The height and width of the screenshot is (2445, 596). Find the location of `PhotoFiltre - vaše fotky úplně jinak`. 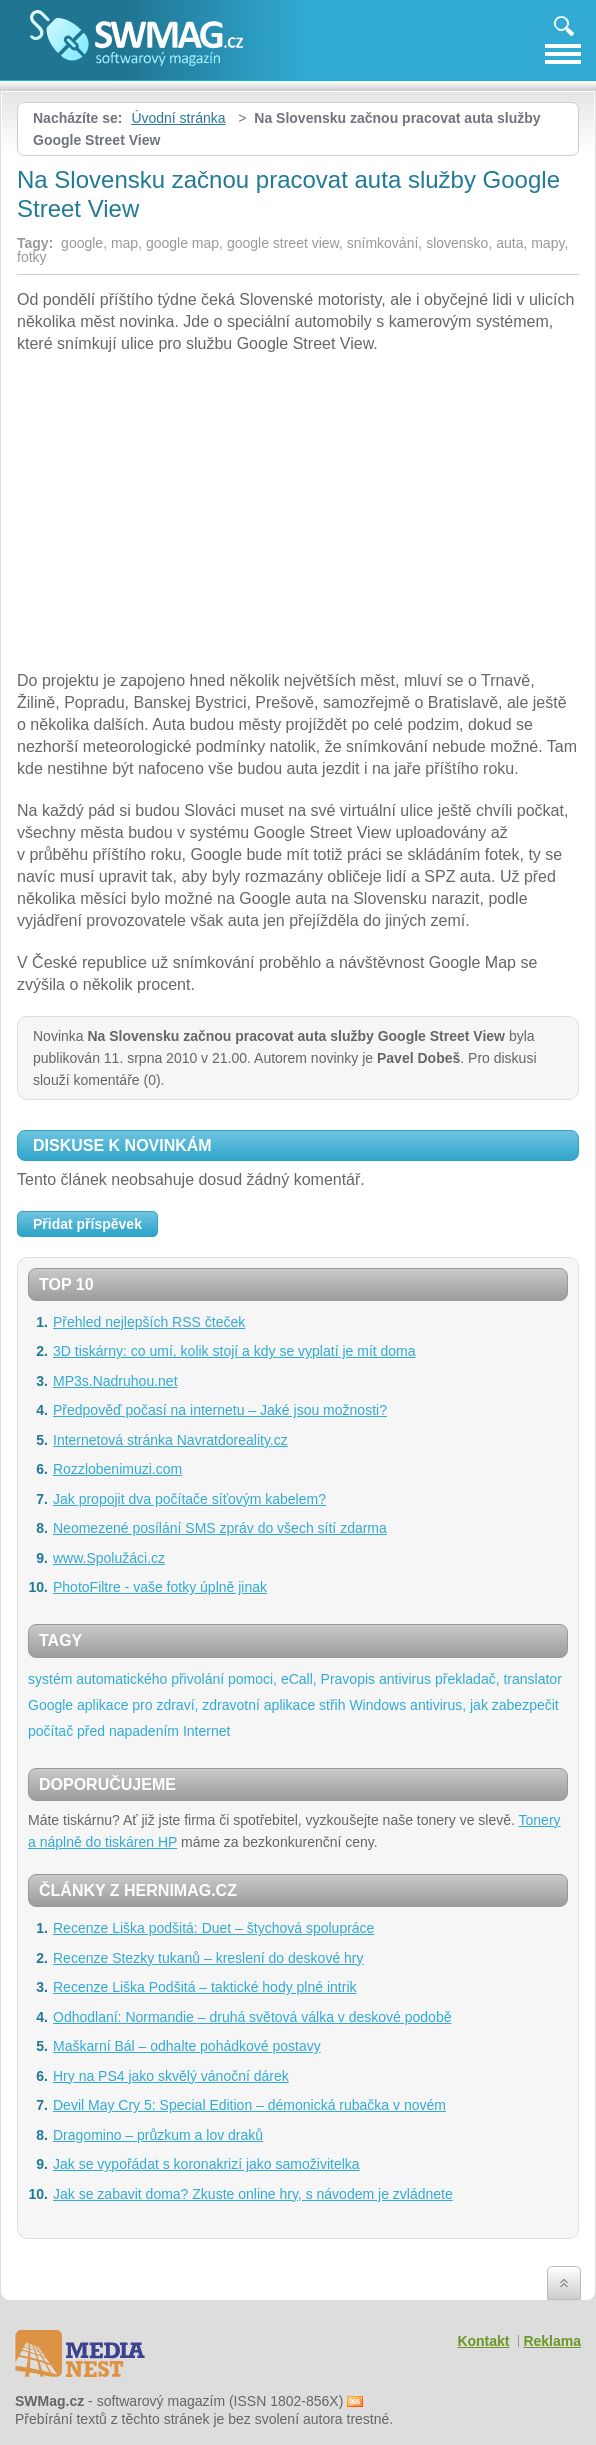

PhotoFiltre - vaše fotky úplně jinak is located at coordinates (160, 1587).